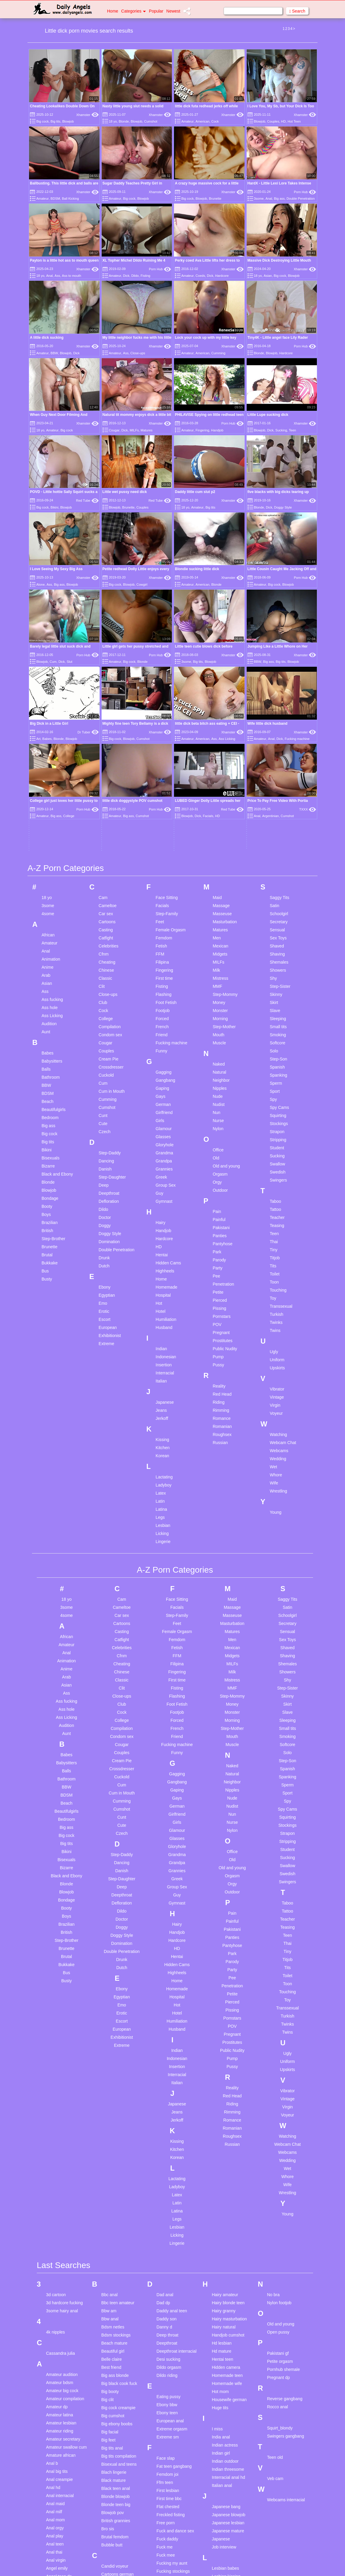 The height and width of the screenshot is (2576, 345). What do you see at coordinates (112, 2517) in the screenshot?
I see `Cum on tits` at bounding box center [112, 2517].